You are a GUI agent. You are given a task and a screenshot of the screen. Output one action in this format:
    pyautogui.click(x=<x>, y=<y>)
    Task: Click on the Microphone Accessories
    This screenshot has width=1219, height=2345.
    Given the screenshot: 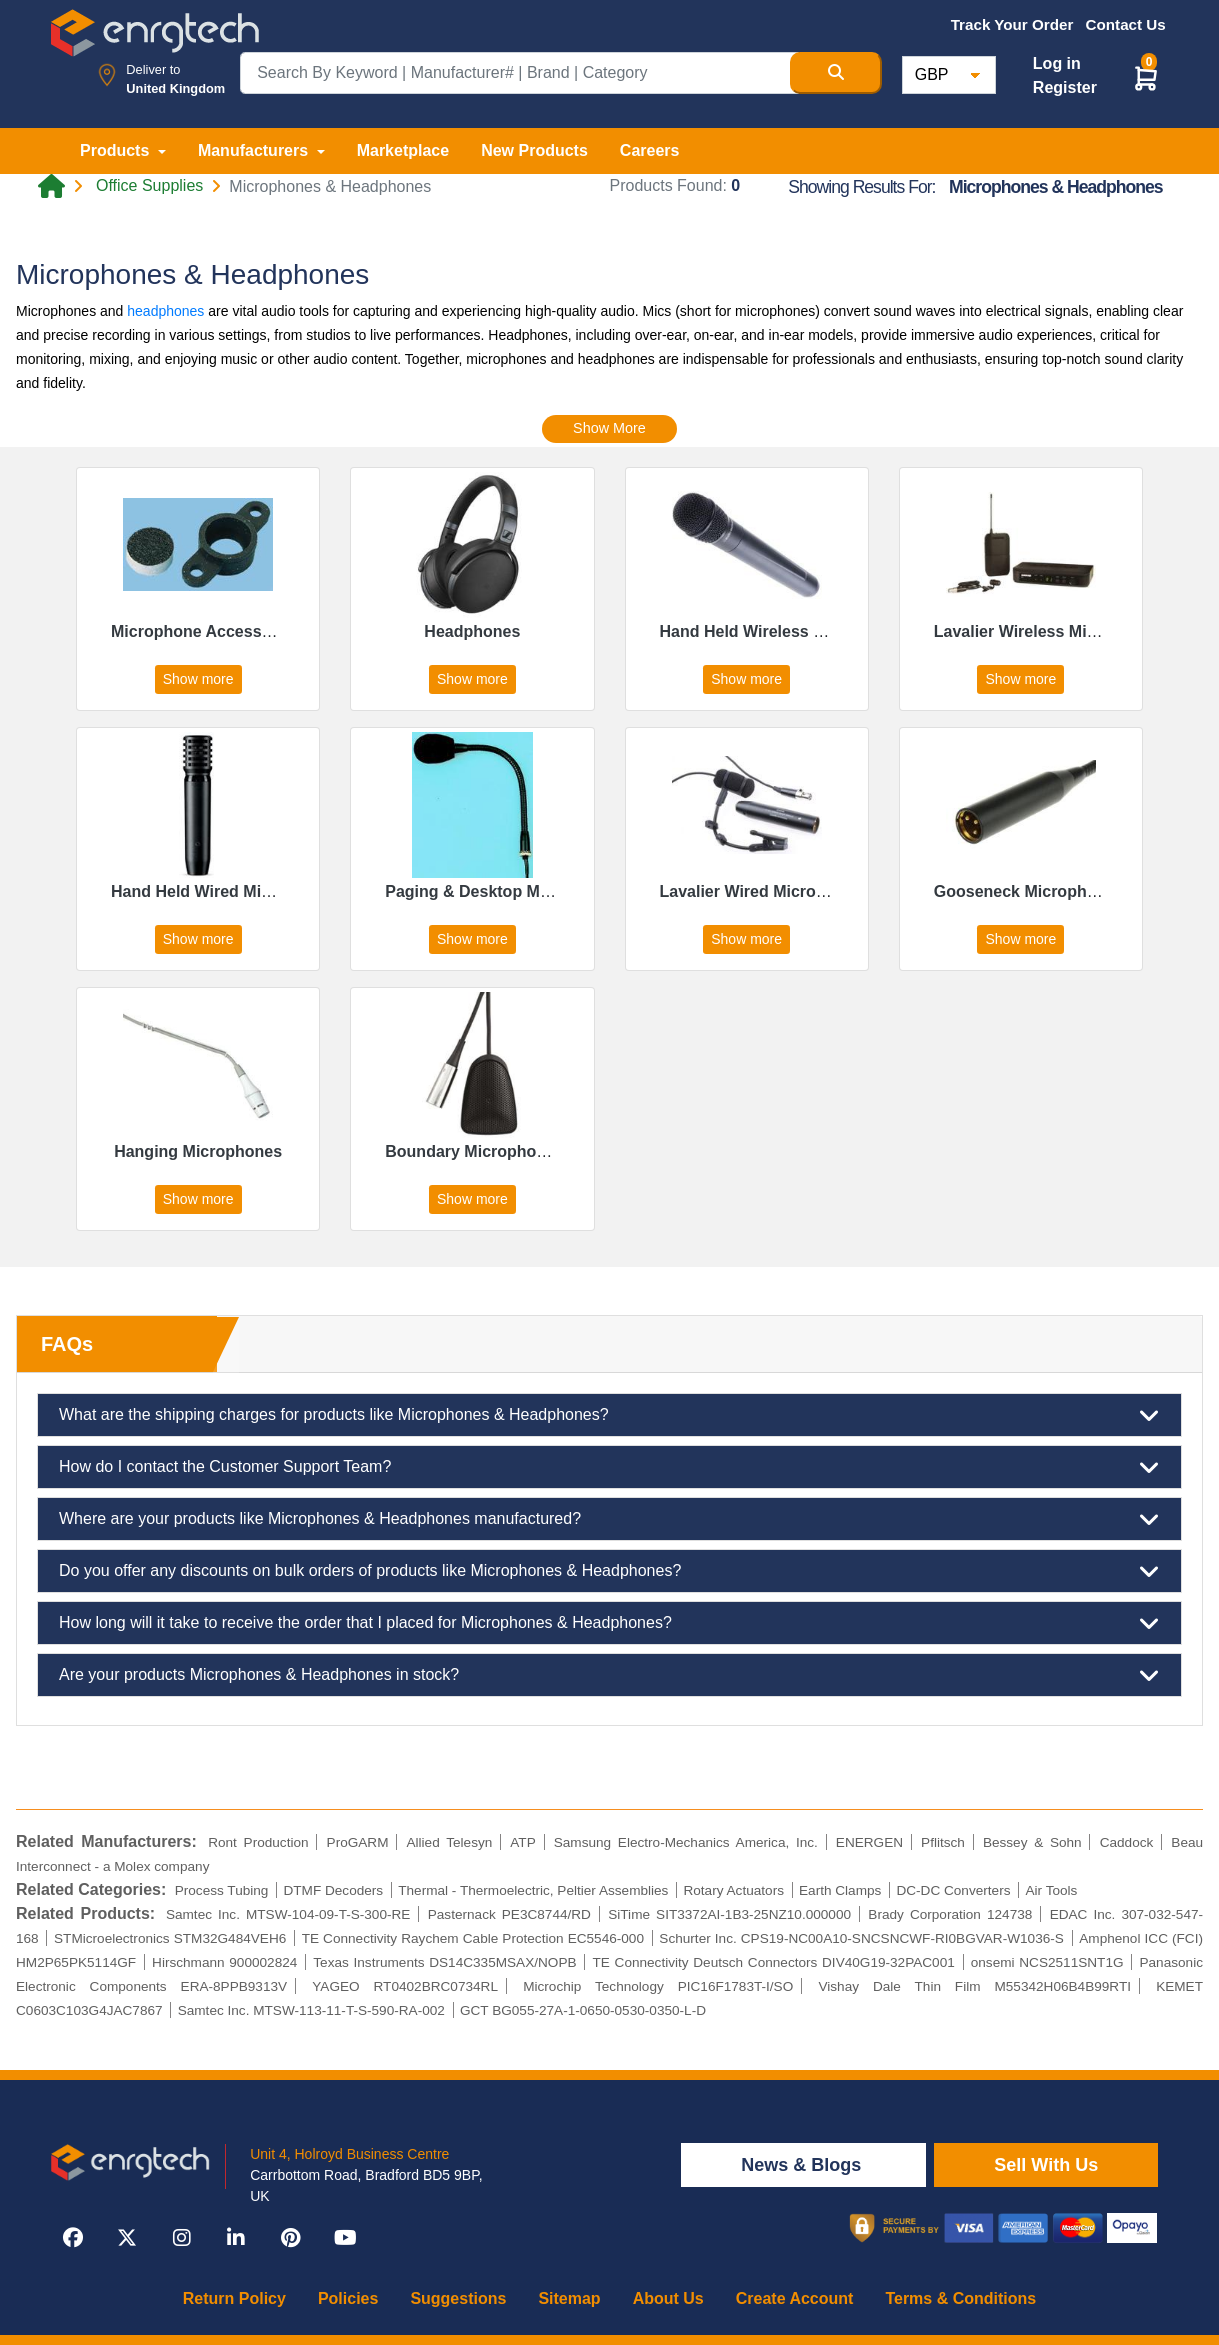 What is the action you would take?
    pyautogui.click(x=205, y=631)
    